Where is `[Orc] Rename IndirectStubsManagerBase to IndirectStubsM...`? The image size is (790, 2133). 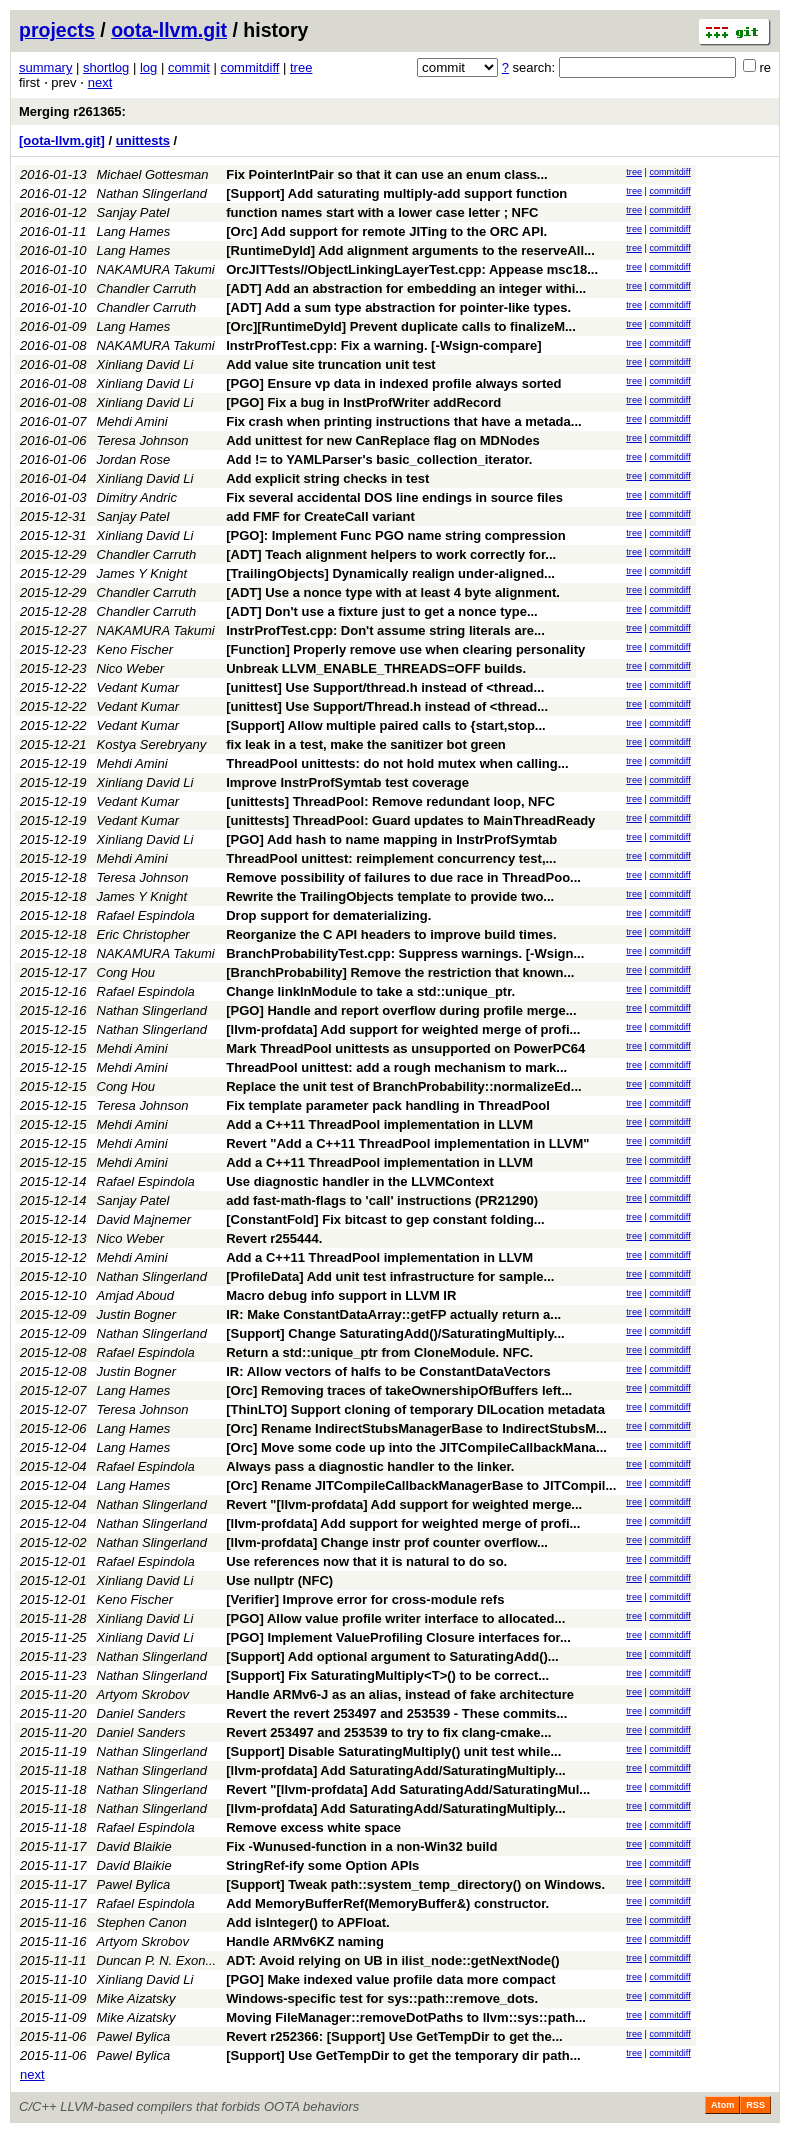
[Orc] Rename IndirectStubsManagerBase to IndirectStubsM... is located at coordinates (416, 1428).